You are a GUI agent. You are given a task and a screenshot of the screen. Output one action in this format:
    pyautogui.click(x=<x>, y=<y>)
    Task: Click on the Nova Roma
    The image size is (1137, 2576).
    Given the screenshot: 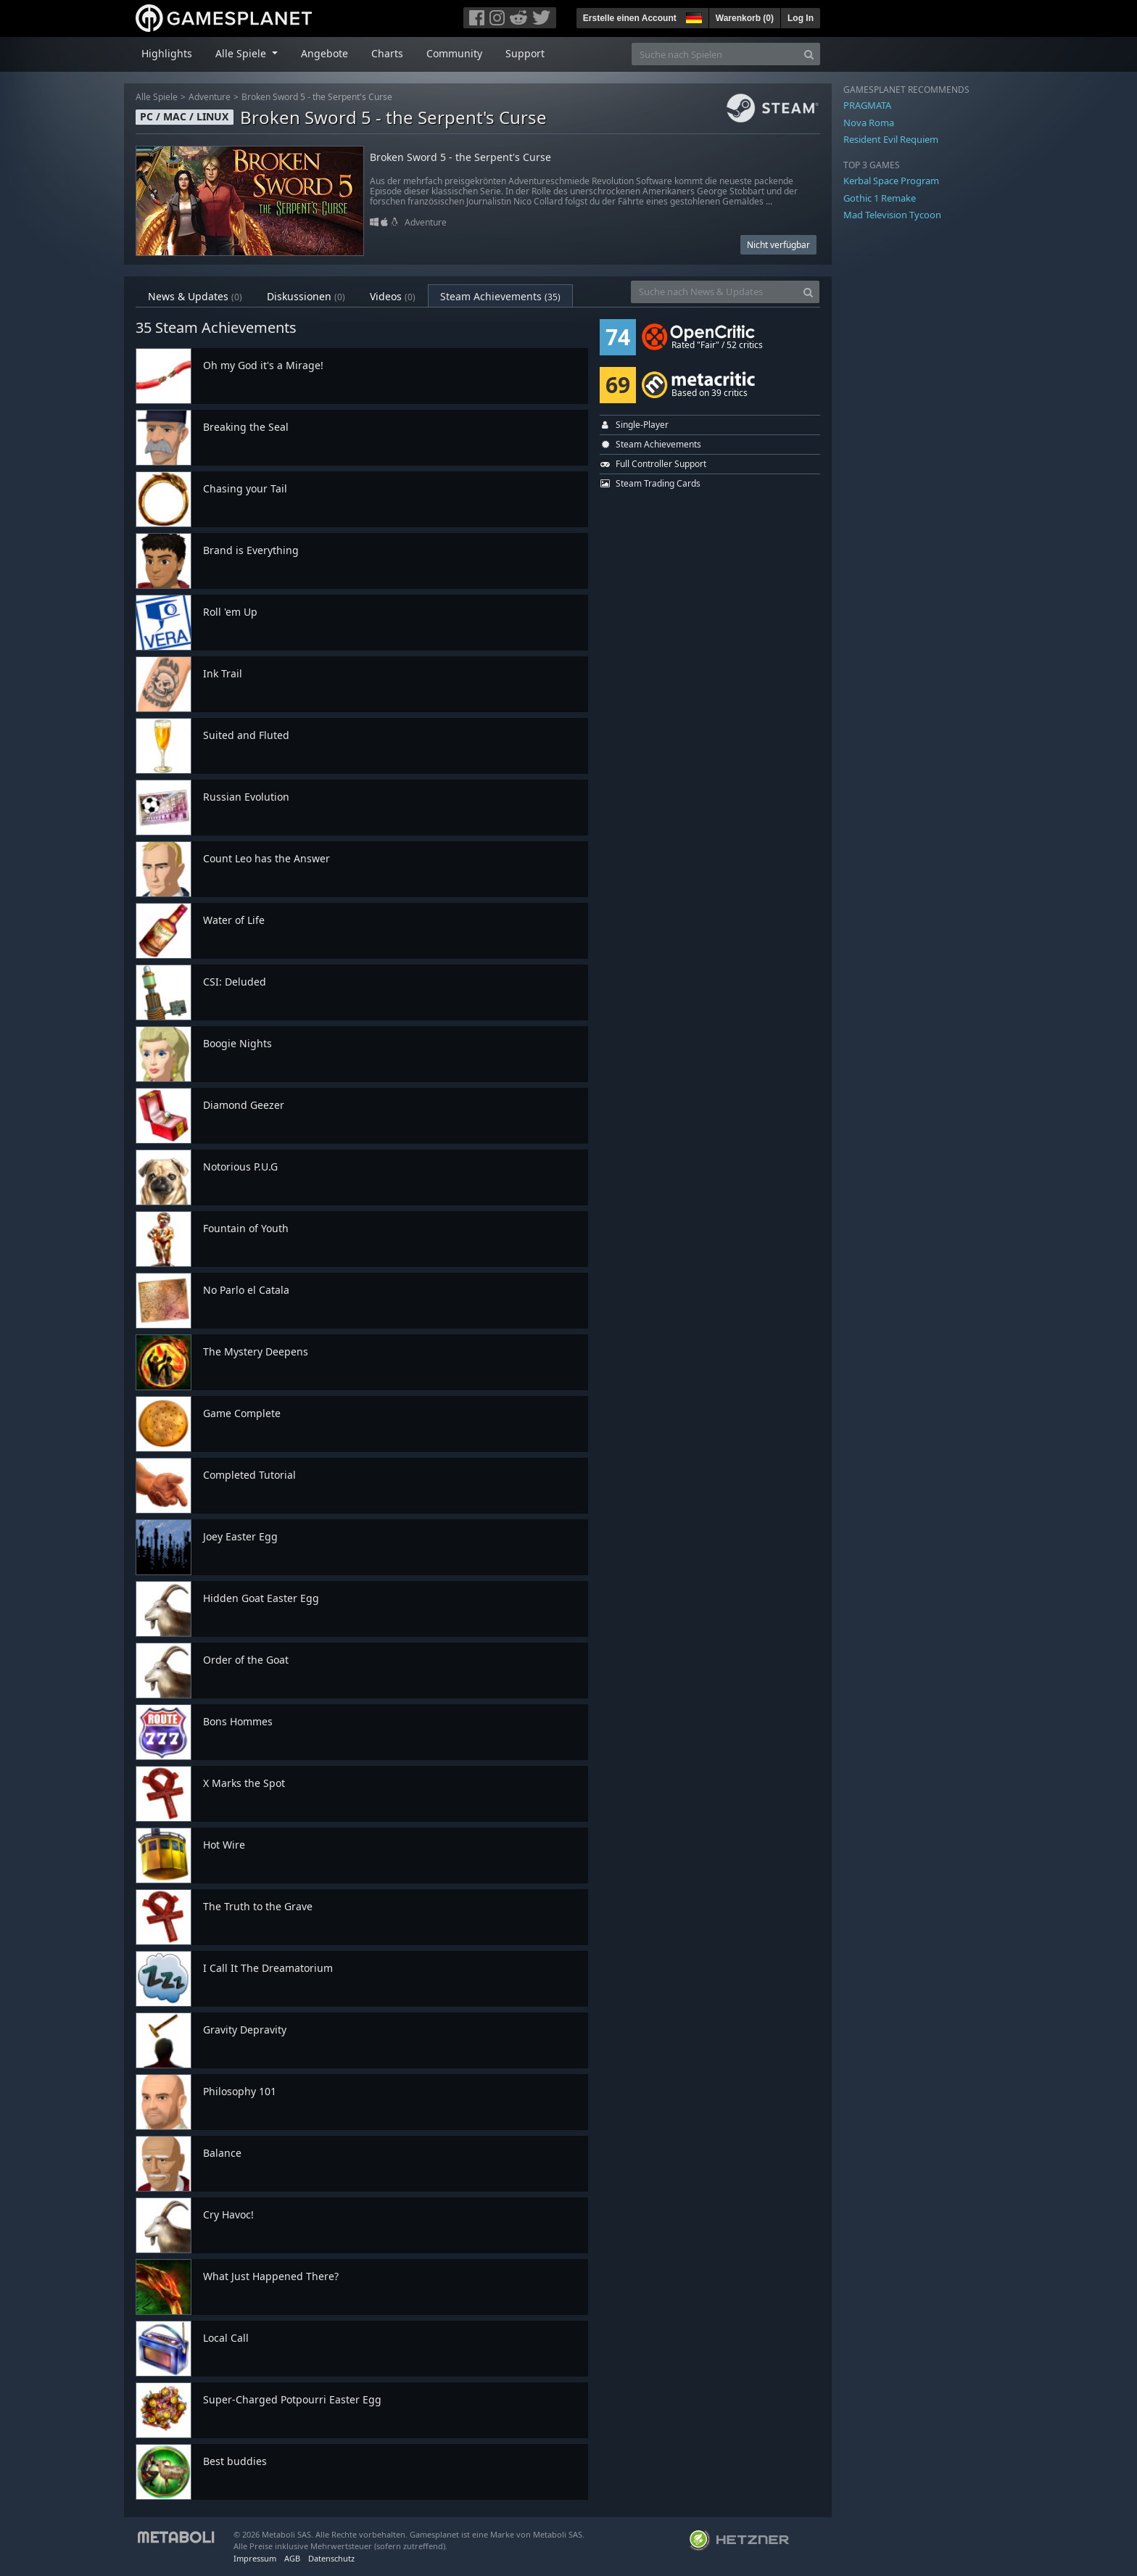 What is the action you would take?
    pyautogui.click(x=868, y=122)
    